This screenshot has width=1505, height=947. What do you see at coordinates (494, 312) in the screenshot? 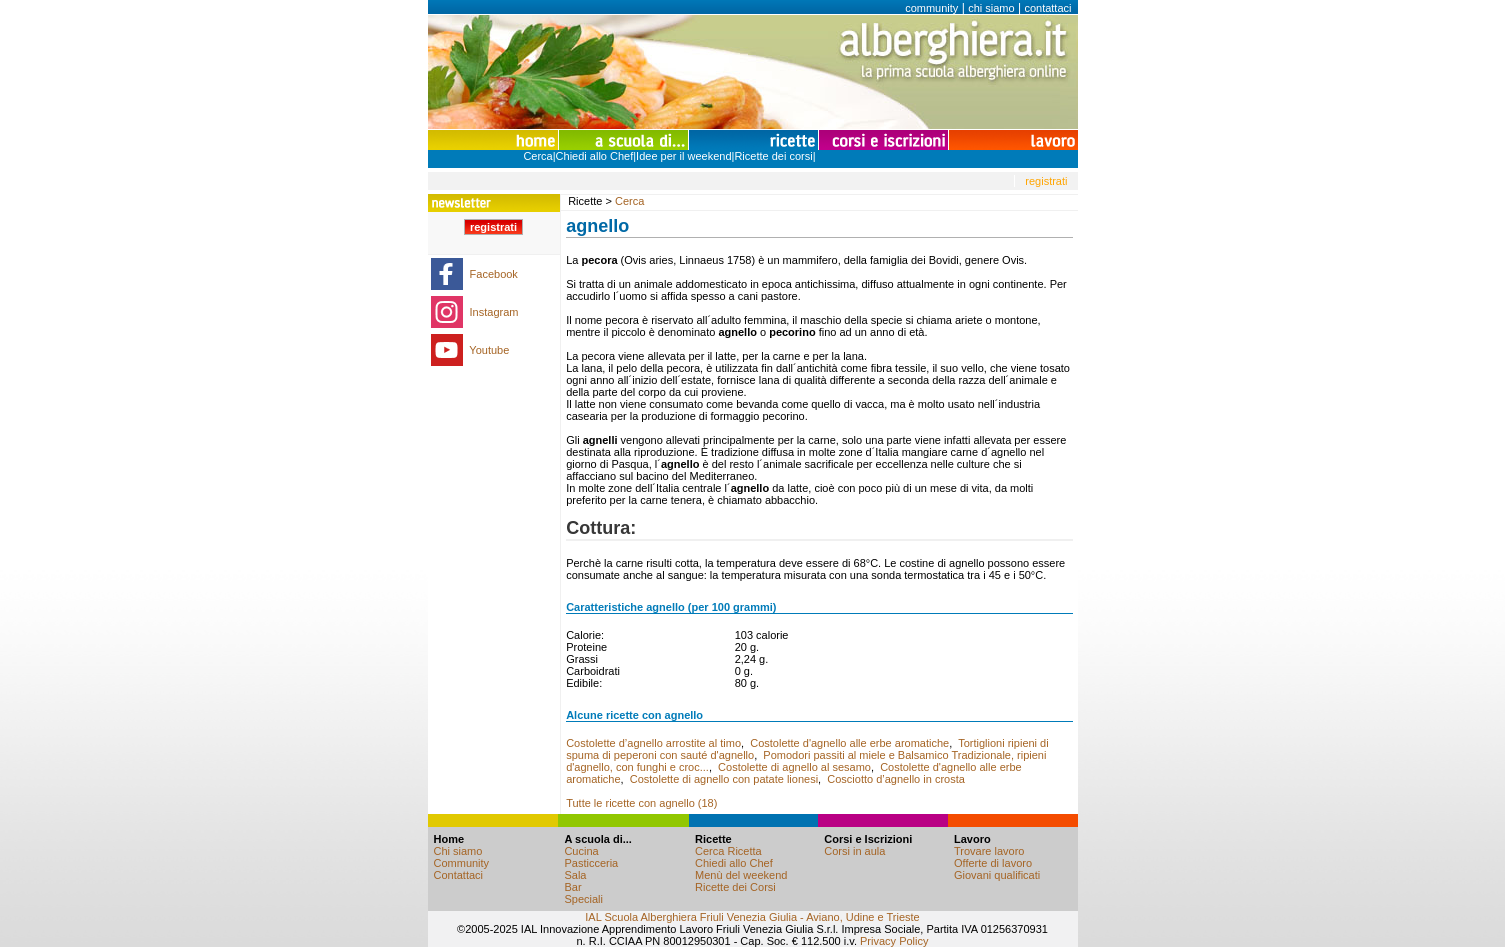
I see `Instagram` at bounding box center [494, 312].